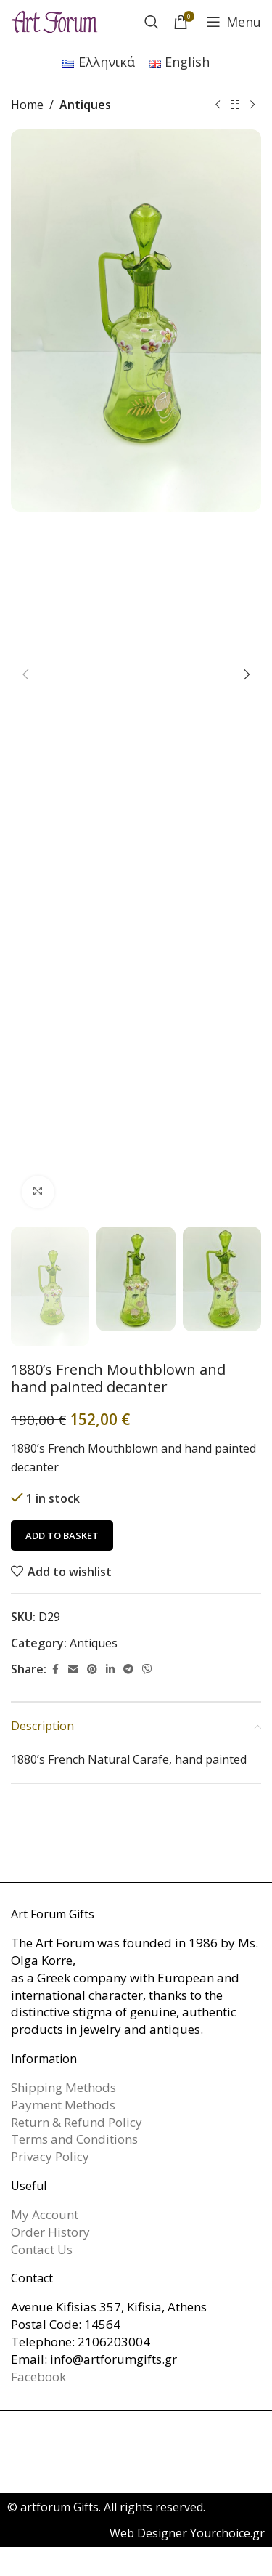 The height and width of the screenshot is (2576, 272). Describe the element at coordinates (25, 674) in the screenshot. I see `[button]` at that location.